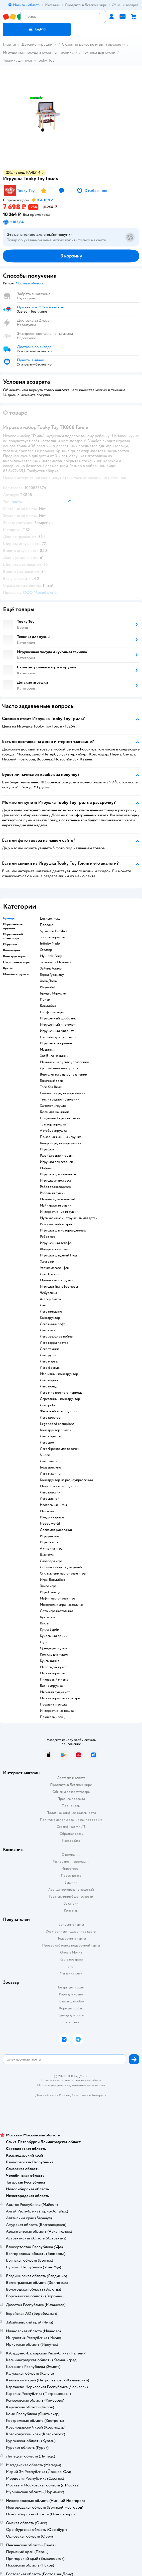 The height and width of the screenshot is (2576, 142). Describe the element at coordinates (71, 1785) in the screenshot. I see `Продавать в Детском мире` at that location.